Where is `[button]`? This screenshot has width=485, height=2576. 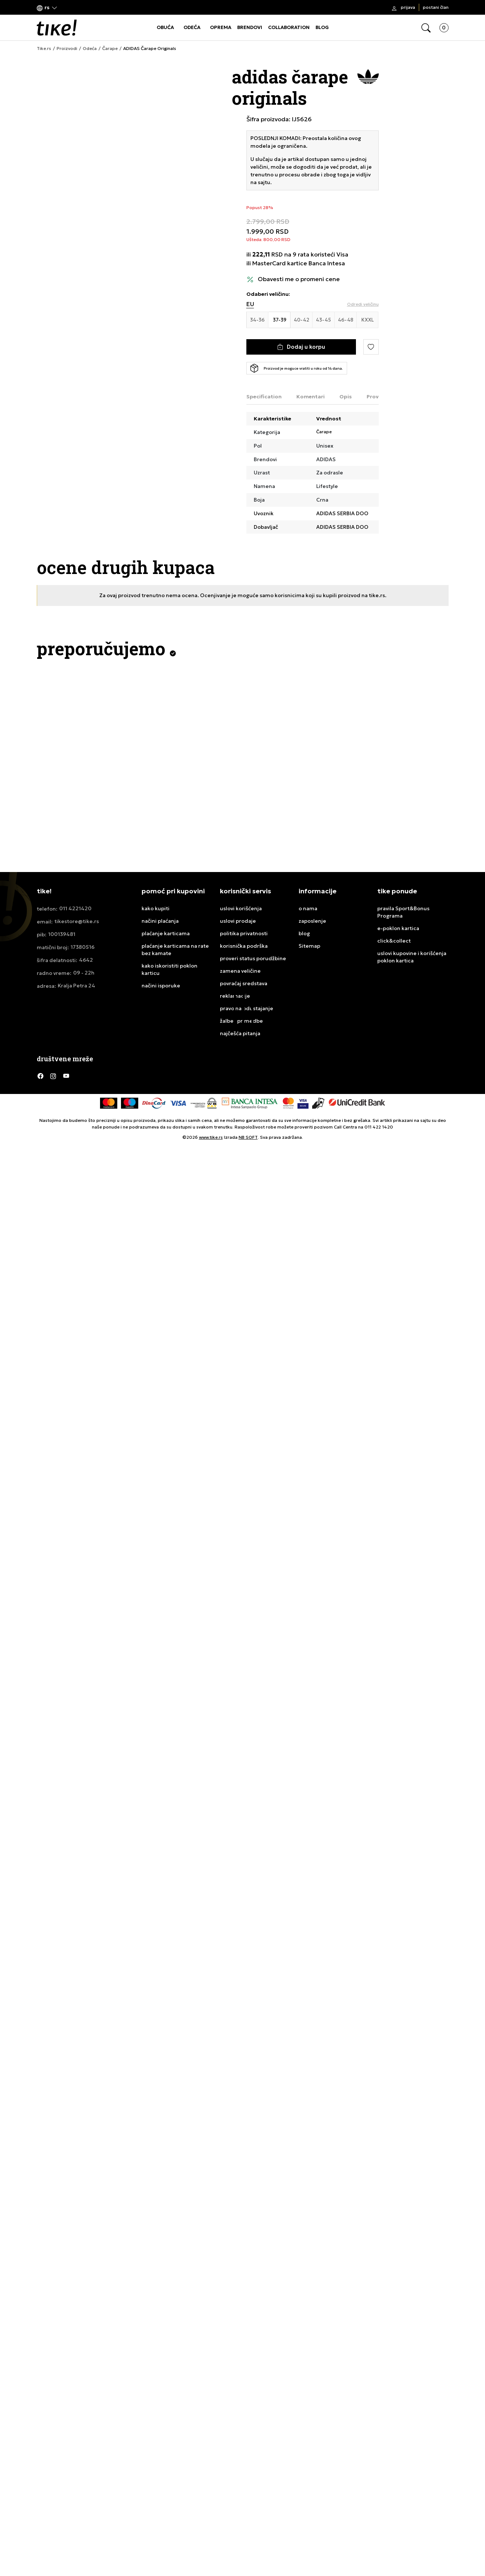
[button] is located at coordinates (47, 7).